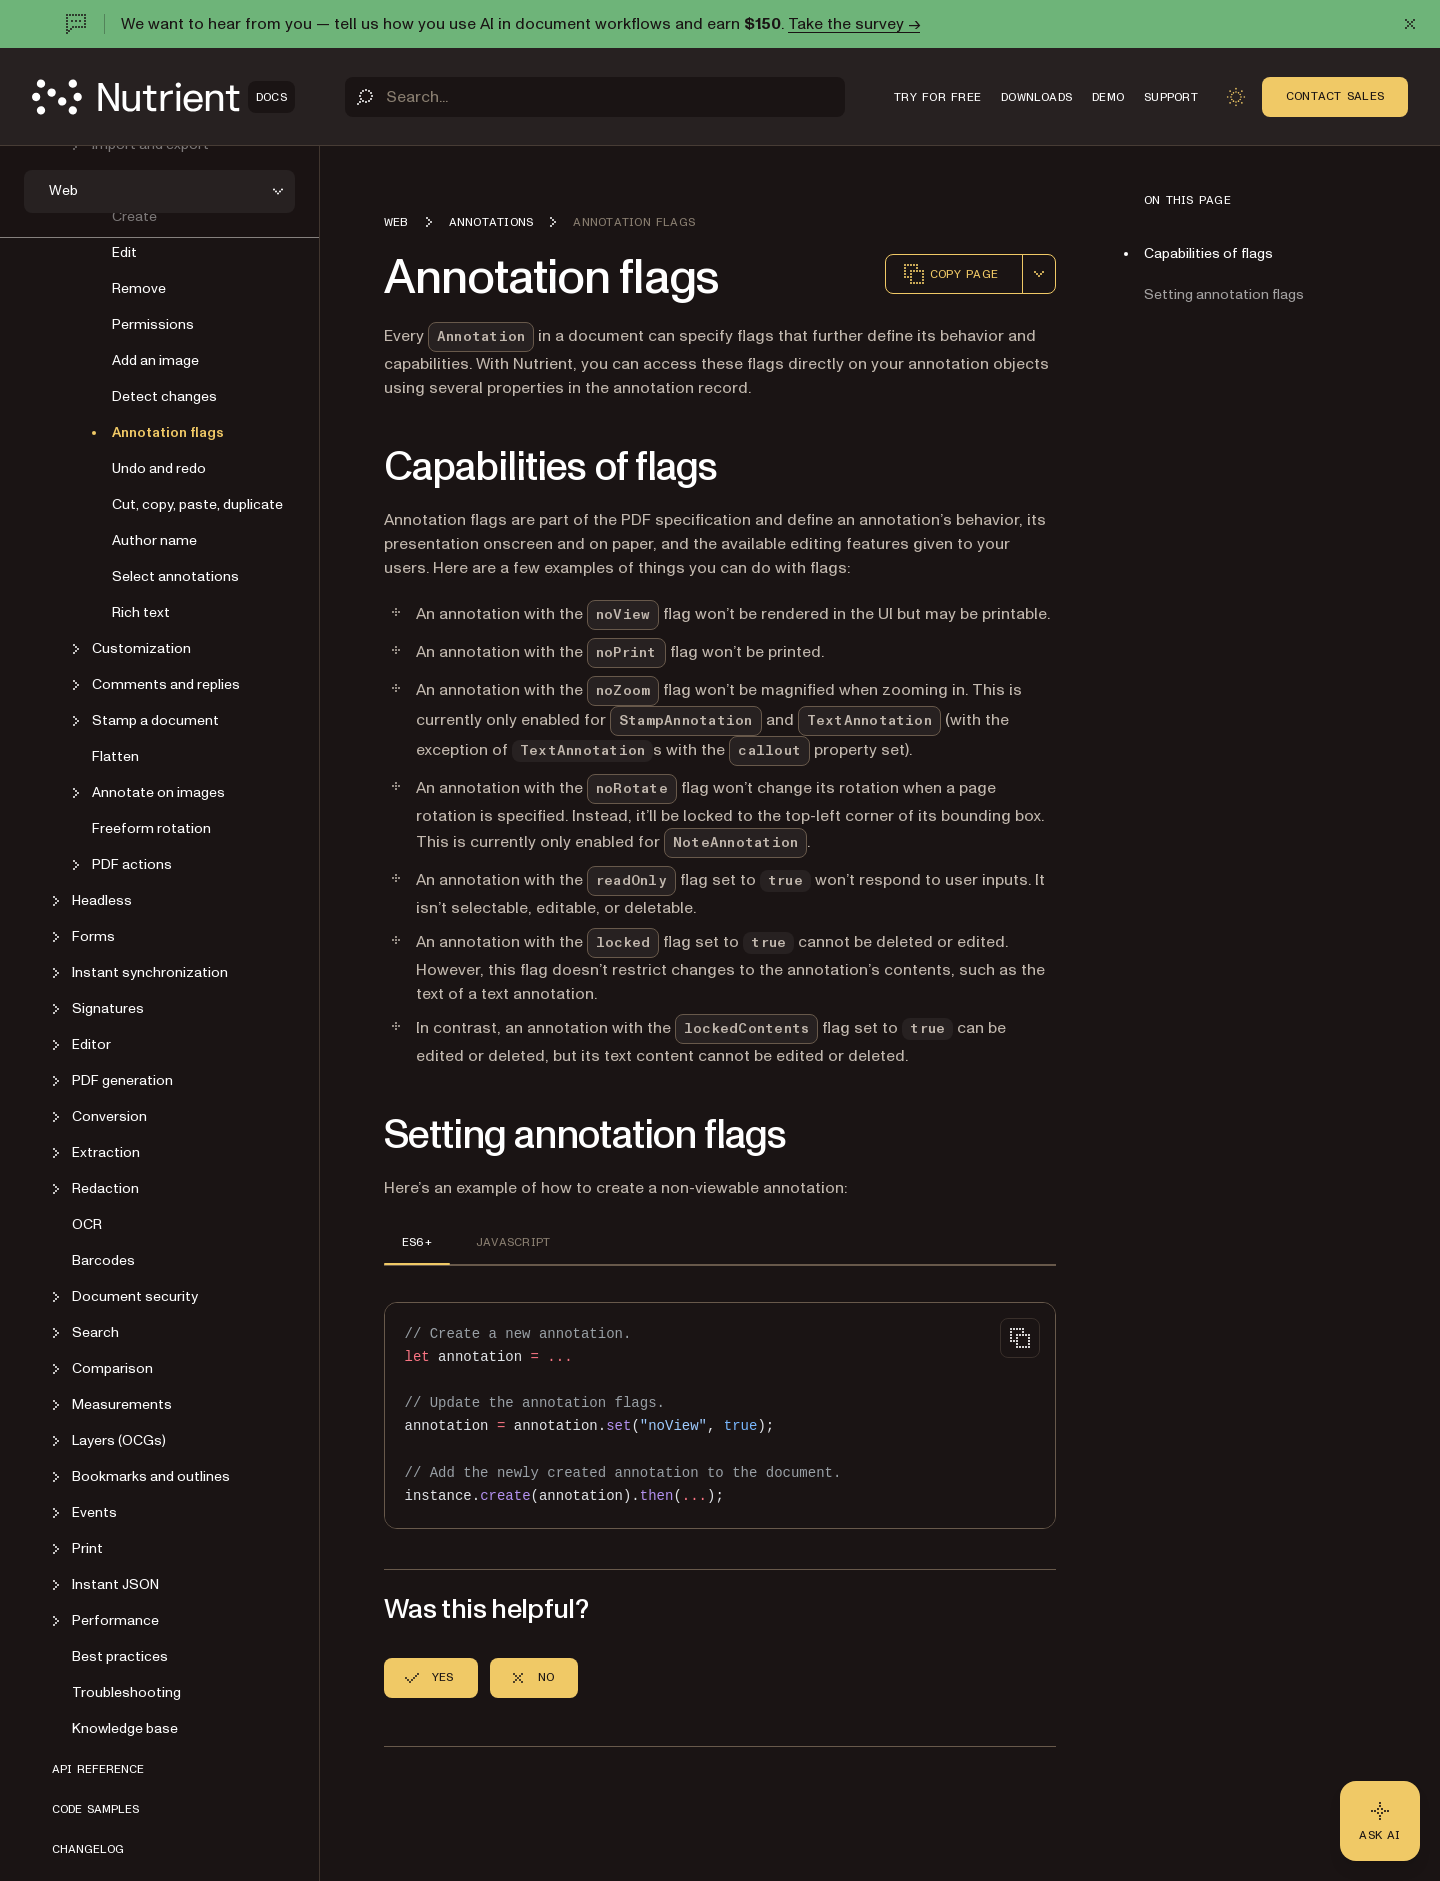 This screenshot has height=1881, width=1440. Describe the element at coordinates (513, 1242) in the screenshot. I see `JAVASCRIPT [tab]` at that location.